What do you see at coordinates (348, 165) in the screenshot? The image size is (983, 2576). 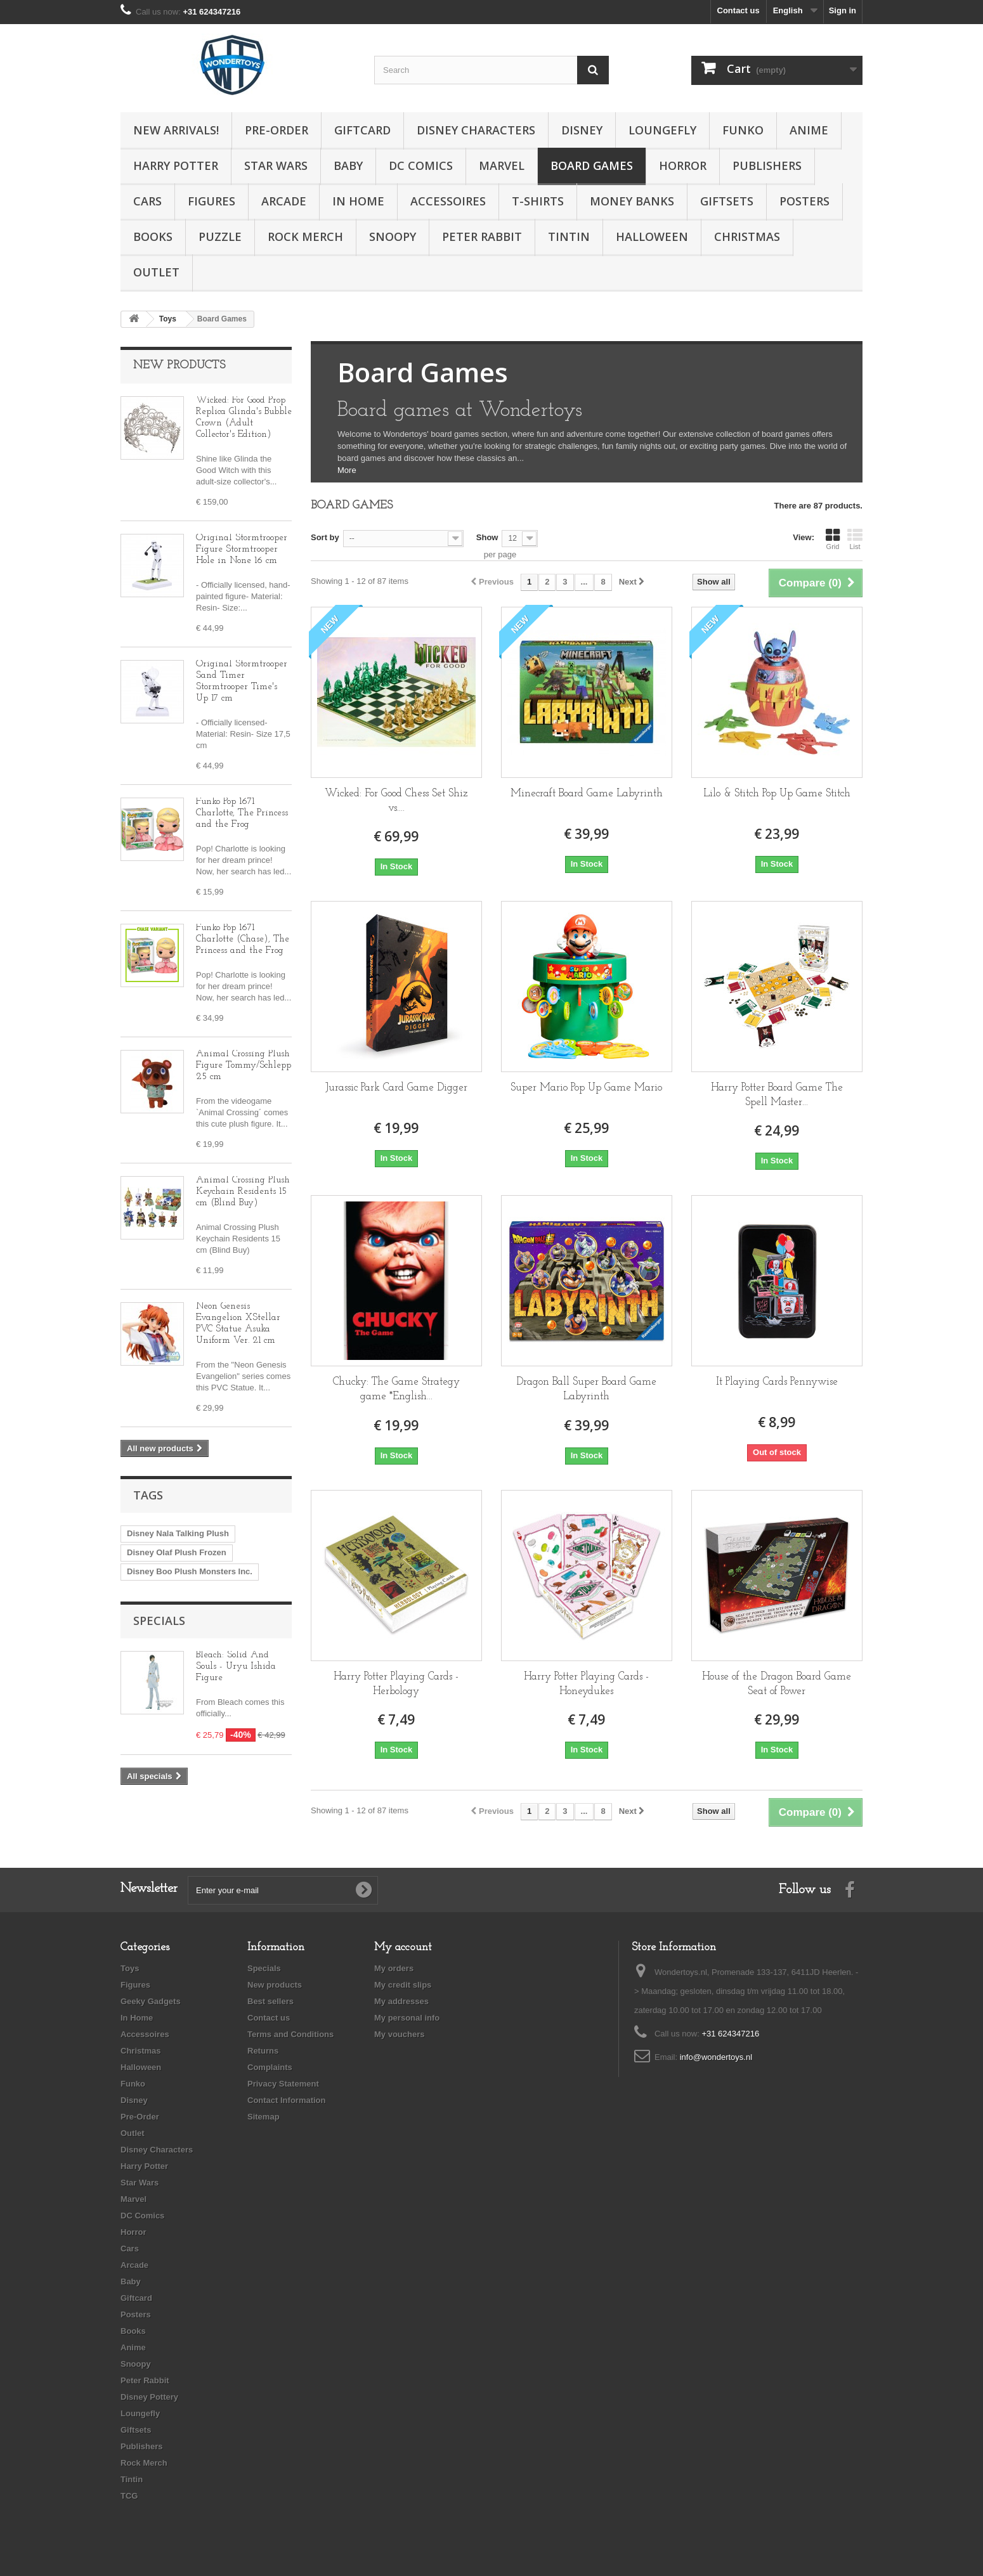 I see `Baby` at bounding box center [348, 165].